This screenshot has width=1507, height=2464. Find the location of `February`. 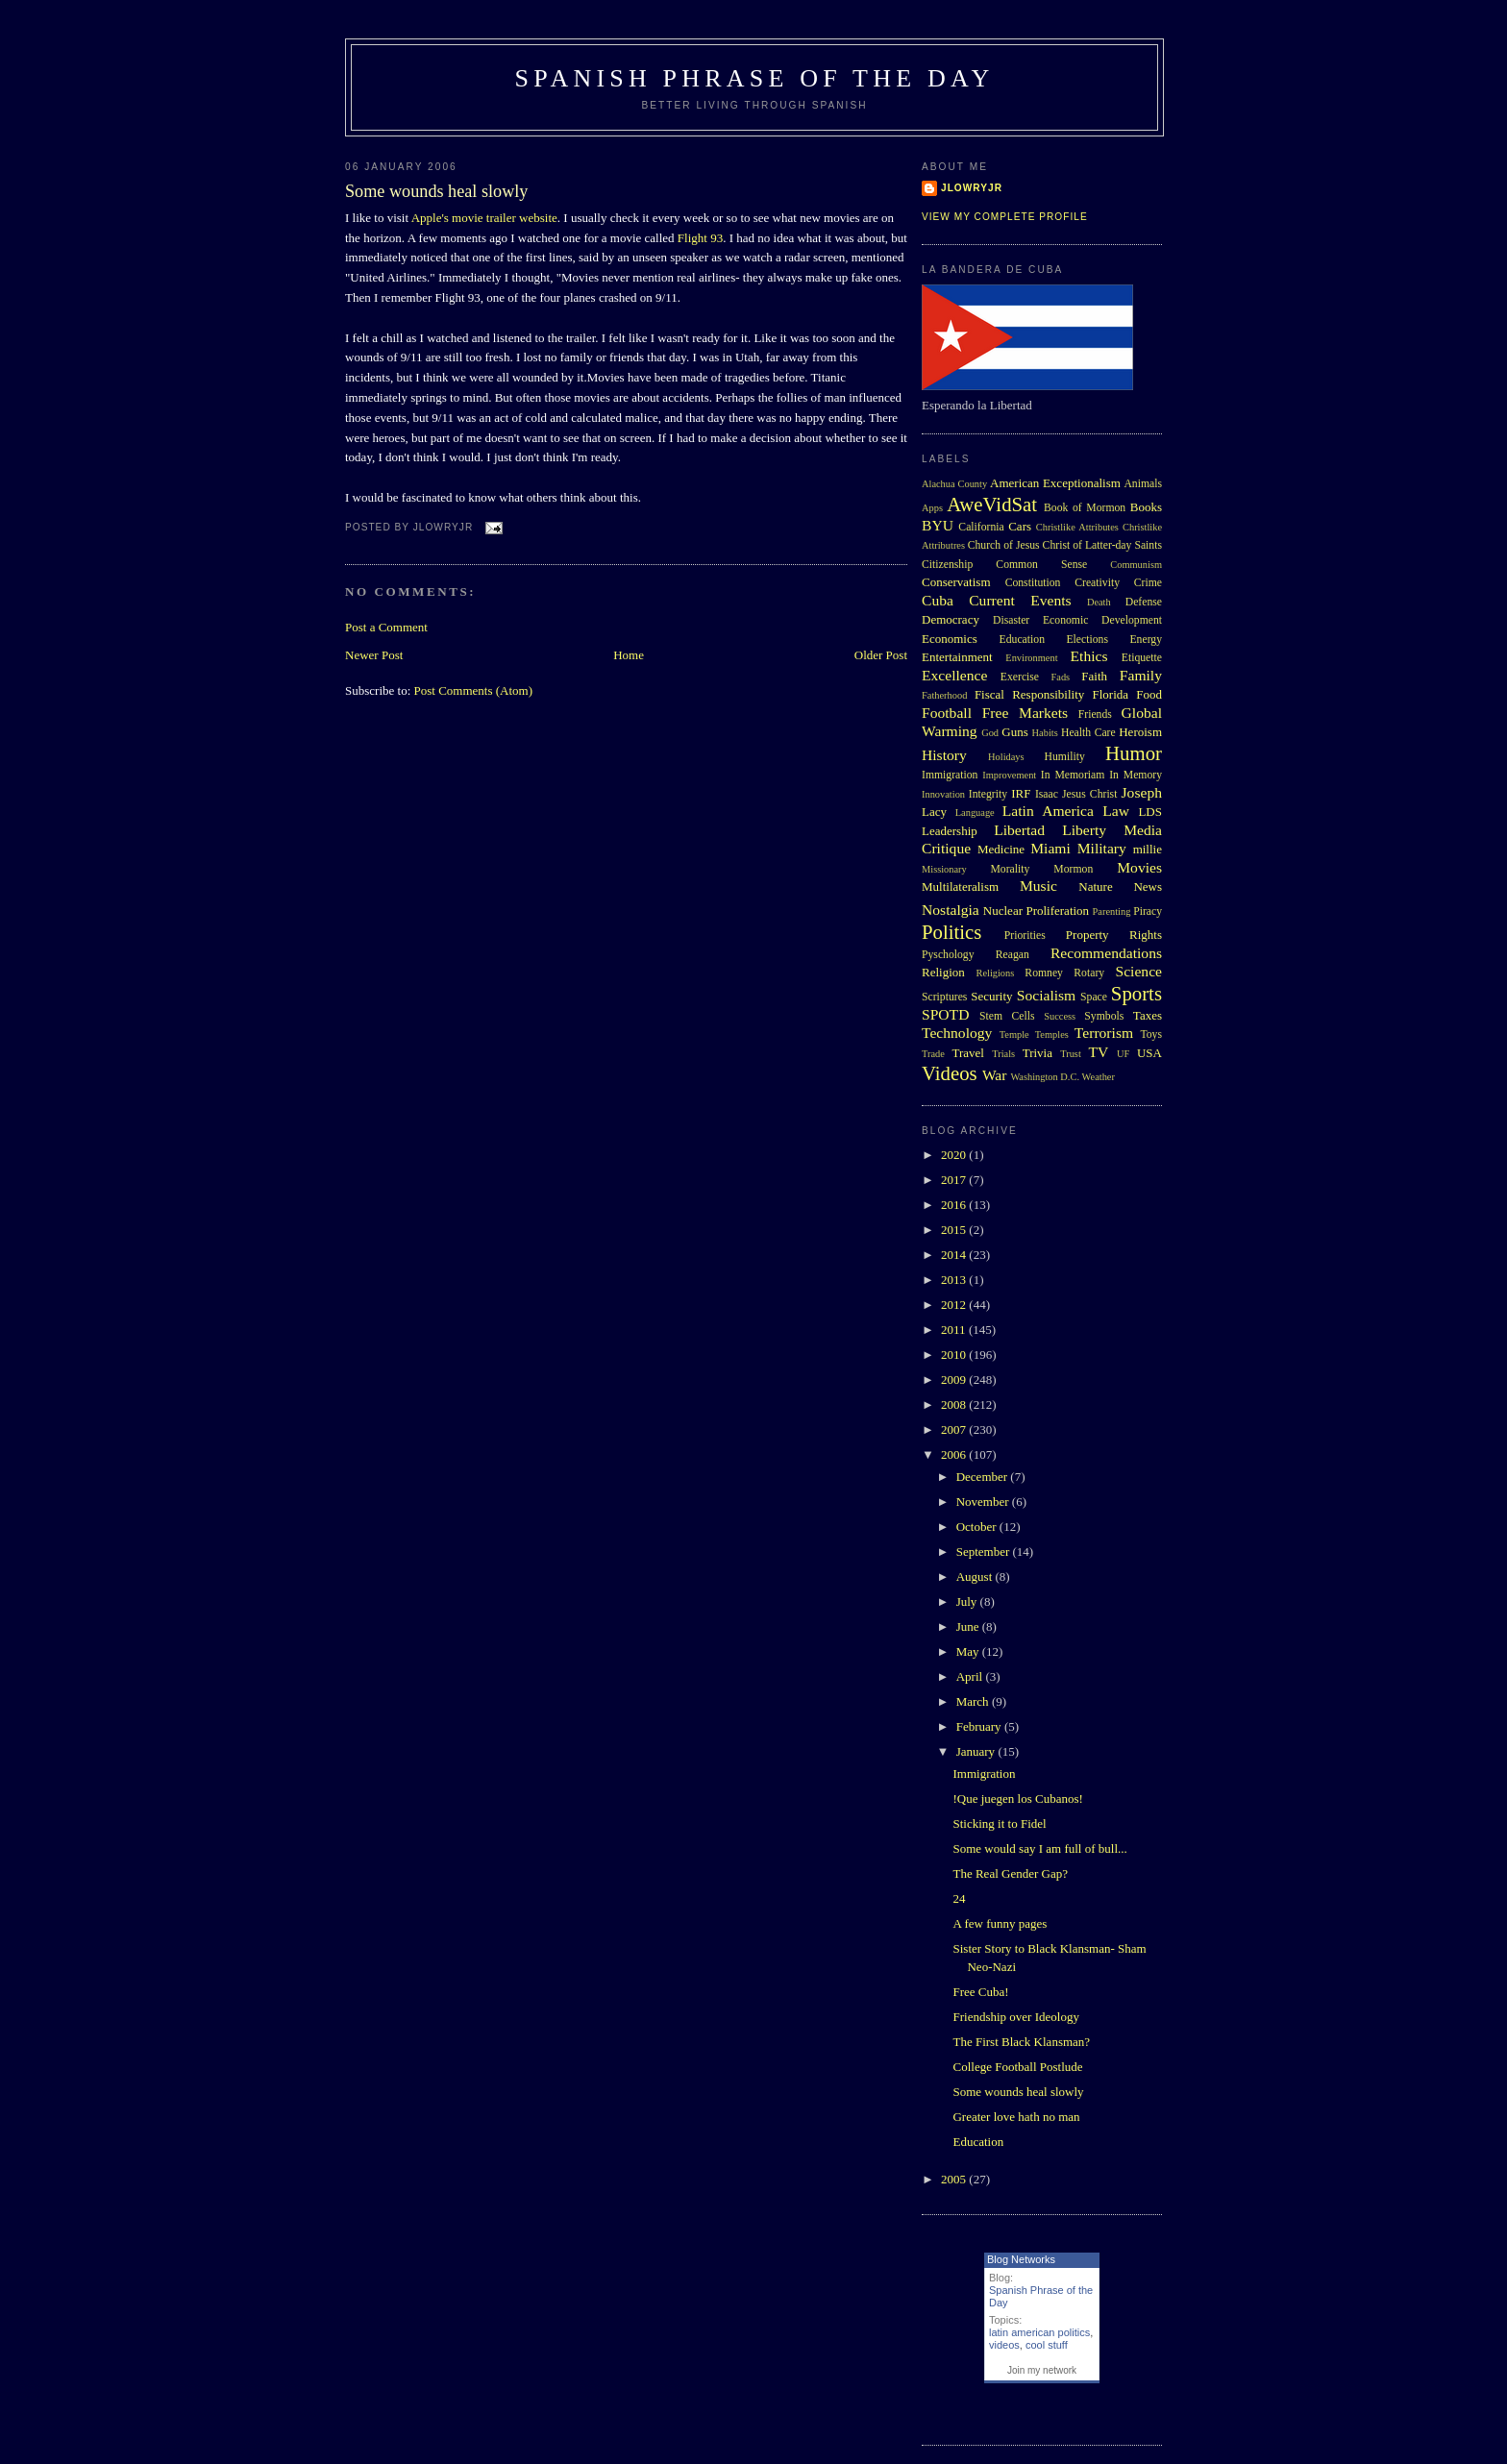

February is located at coordinates (980, 1726).